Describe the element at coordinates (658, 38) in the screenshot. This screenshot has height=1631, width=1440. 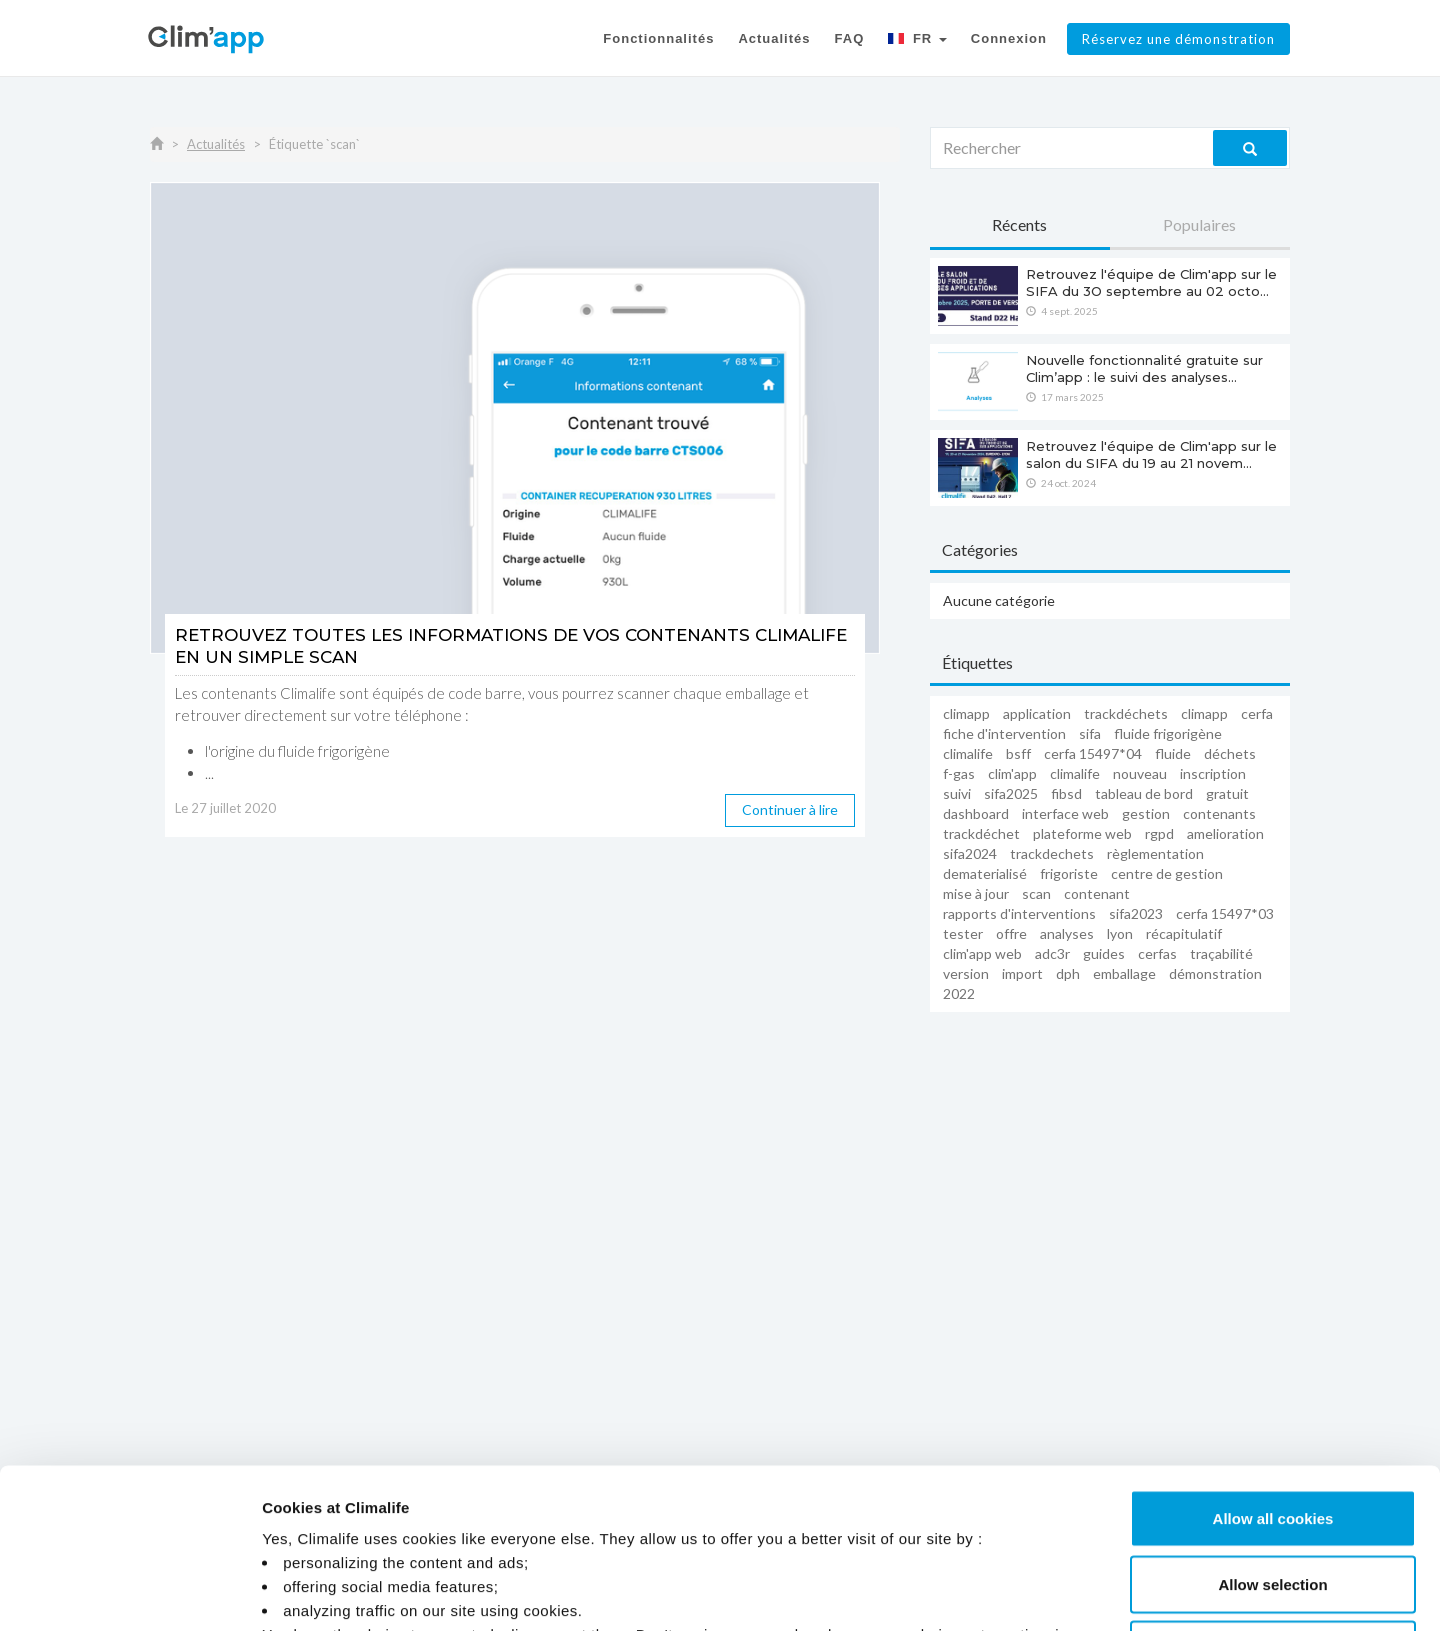
I see `Fonctionnalités` at that location.